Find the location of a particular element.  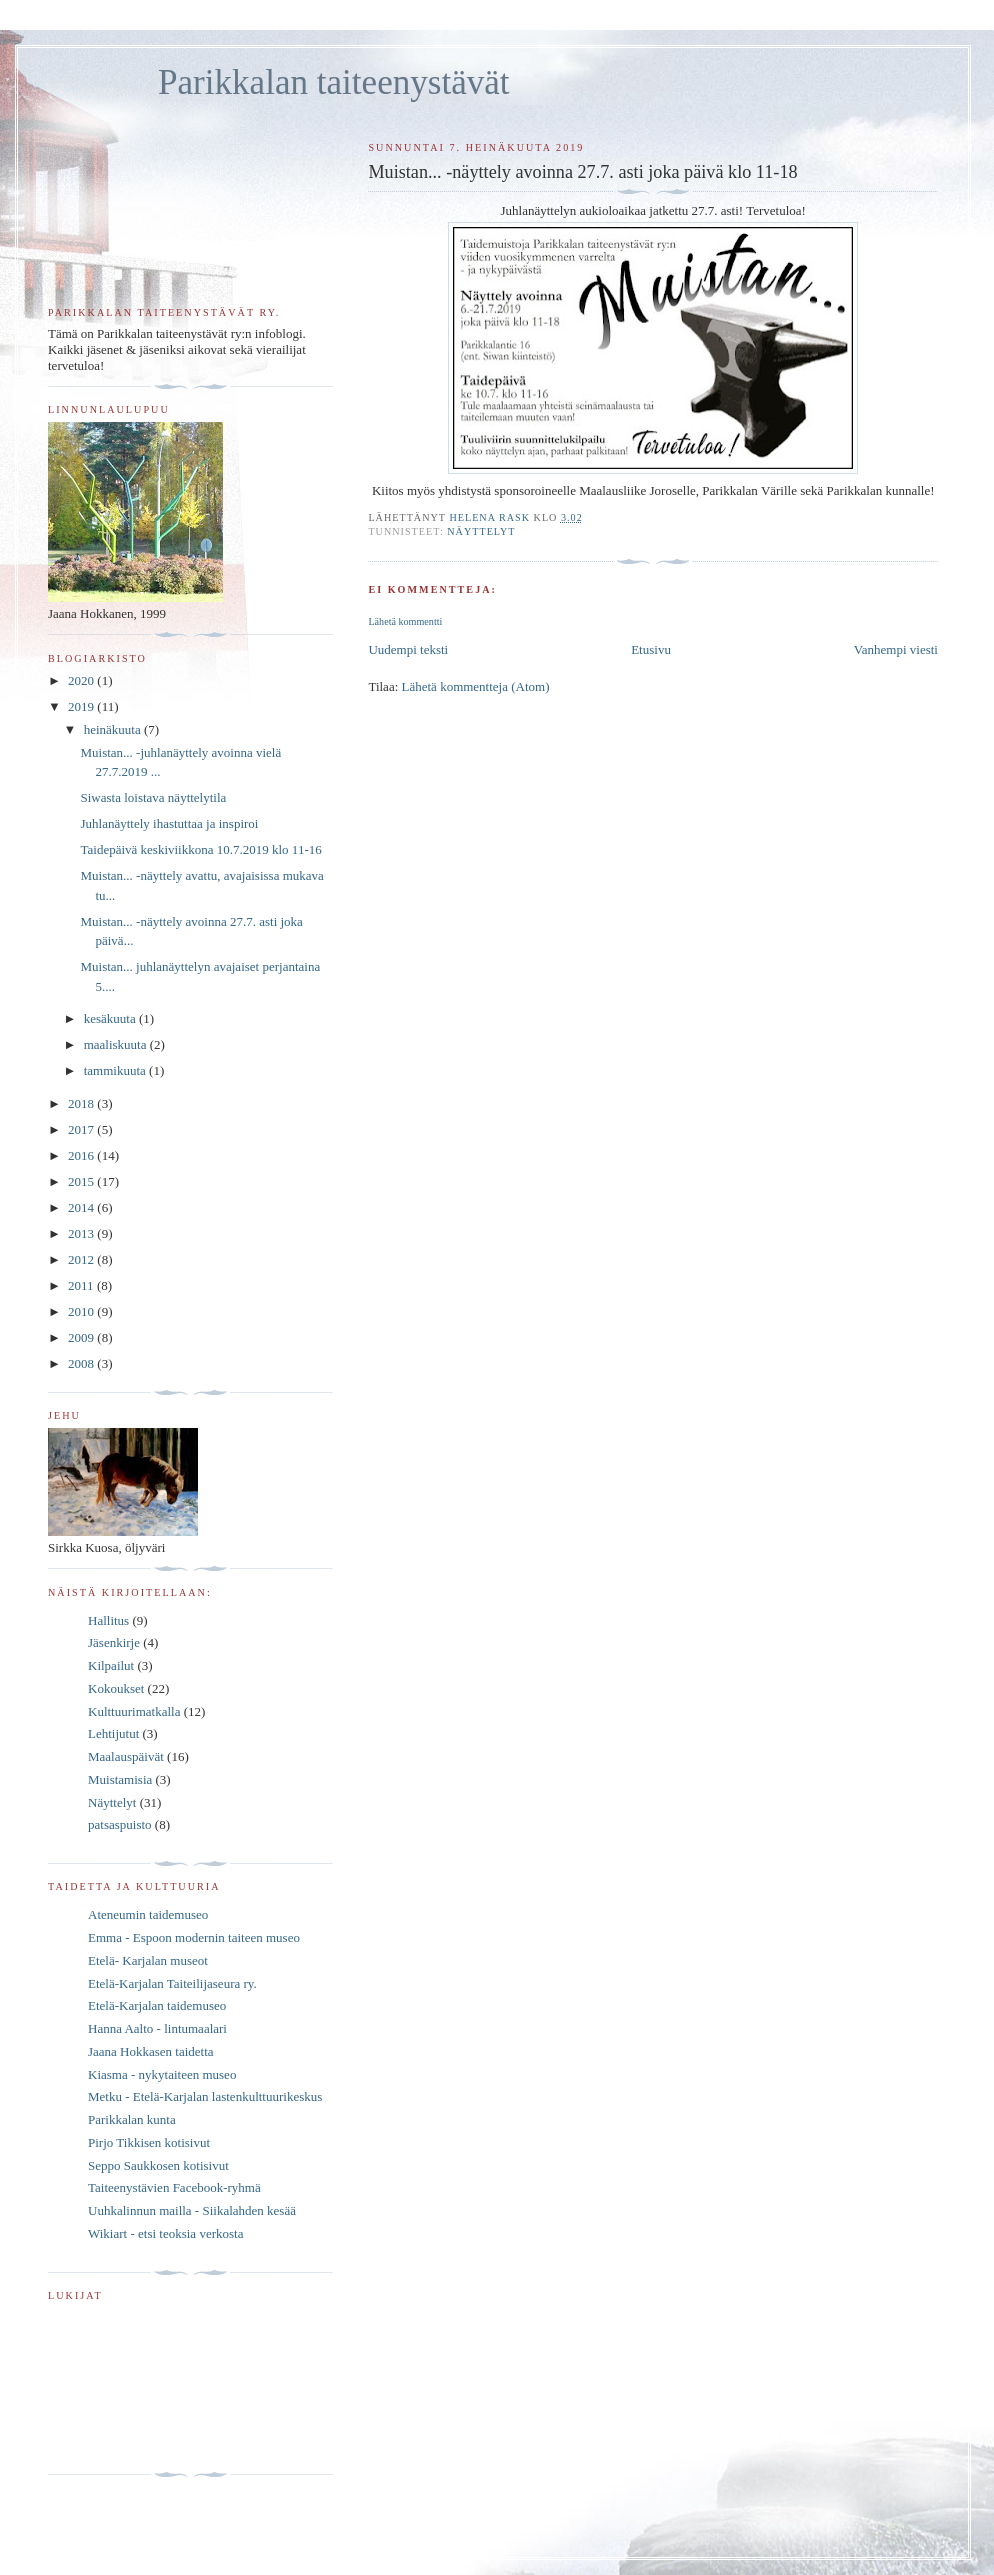

2017 is located at coordinates (82, 1129).